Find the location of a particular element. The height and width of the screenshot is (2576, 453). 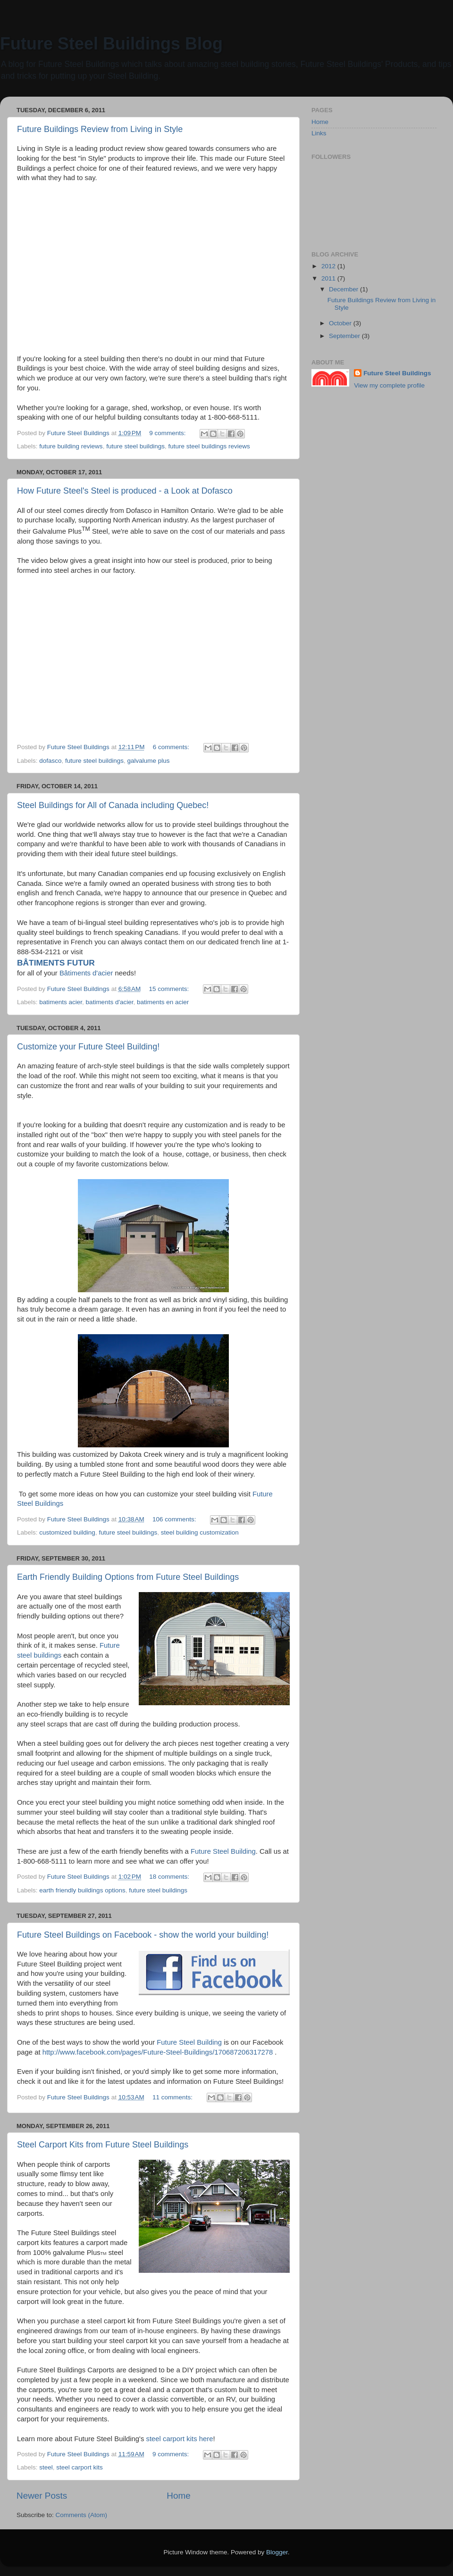

2012 is located at coordinates (329, 266).